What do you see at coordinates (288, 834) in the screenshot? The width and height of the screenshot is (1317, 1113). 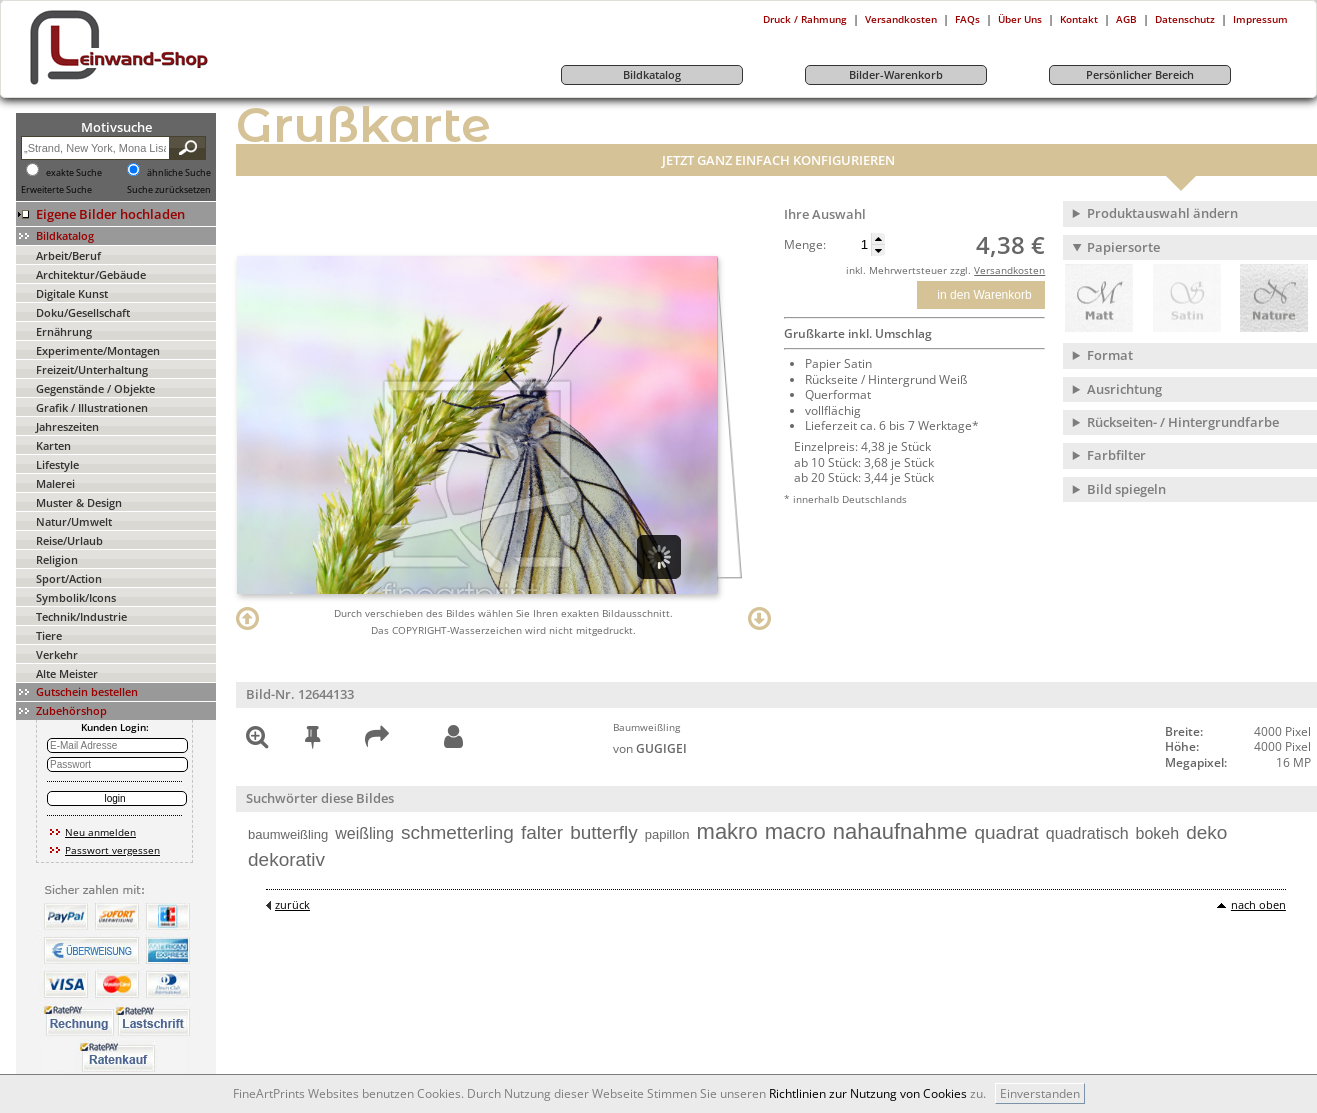 I see `baumweißling` at bounding box center [288, 834].